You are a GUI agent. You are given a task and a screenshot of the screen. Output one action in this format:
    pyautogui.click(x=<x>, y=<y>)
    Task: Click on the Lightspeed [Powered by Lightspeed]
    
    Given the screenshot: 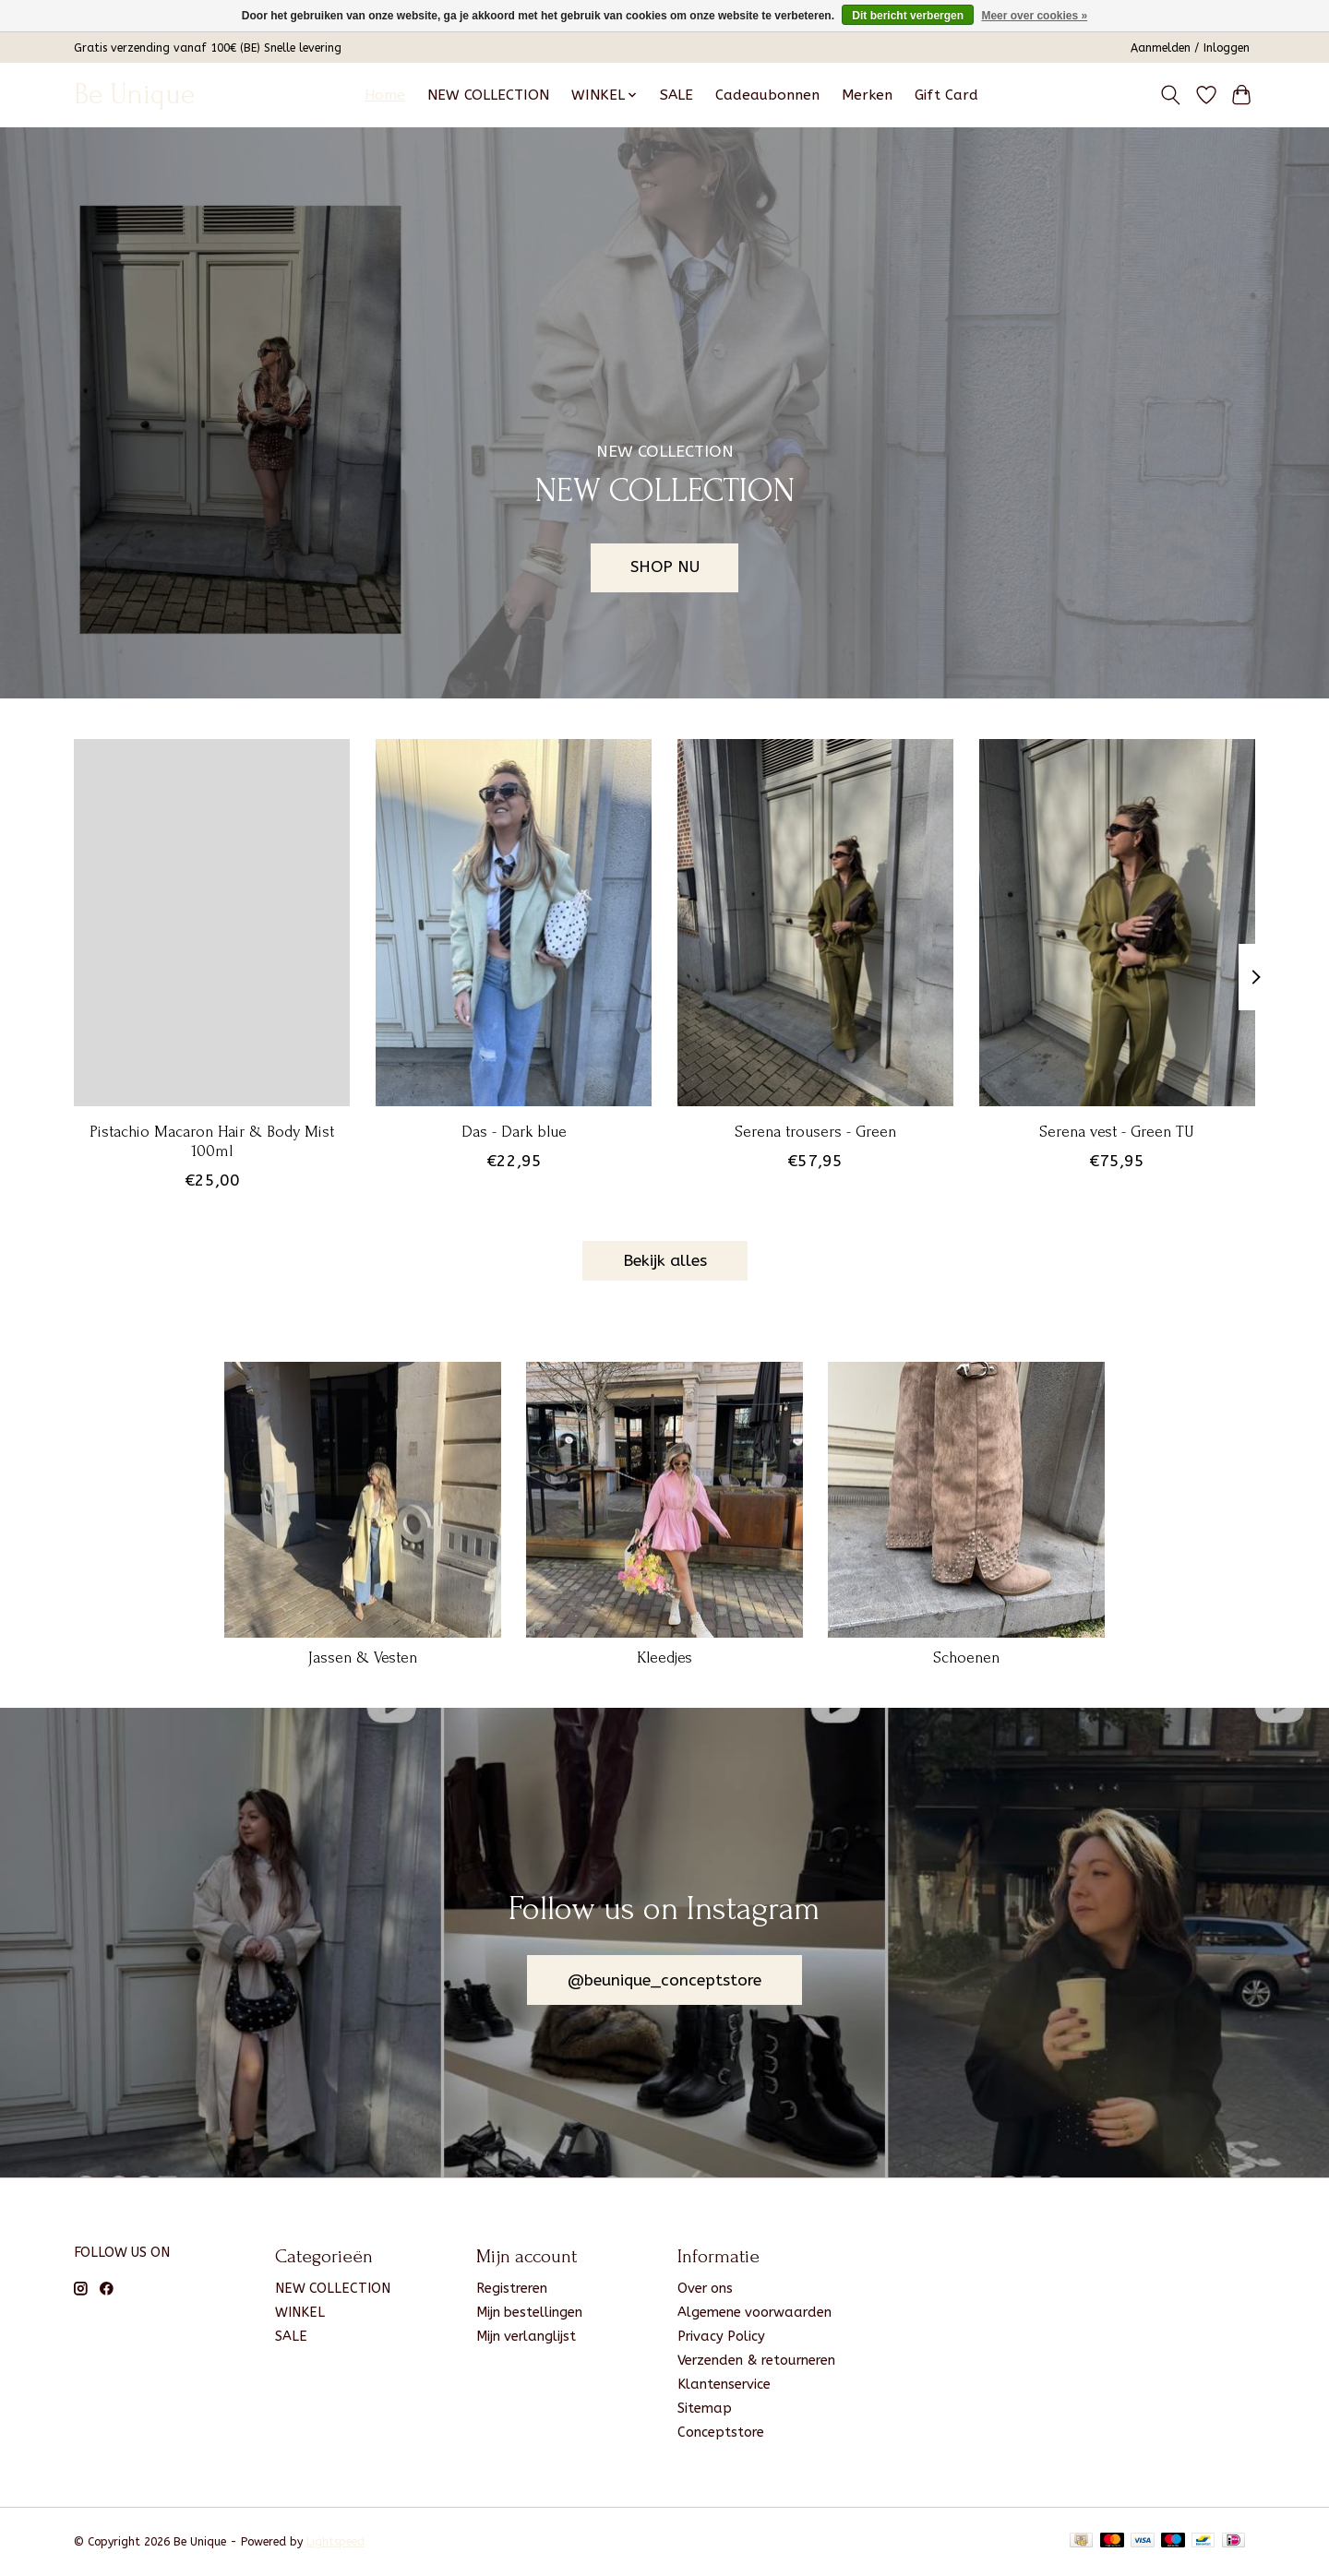 What is the action you would take?
    pyautogui.click(x=335, y=2541)
    